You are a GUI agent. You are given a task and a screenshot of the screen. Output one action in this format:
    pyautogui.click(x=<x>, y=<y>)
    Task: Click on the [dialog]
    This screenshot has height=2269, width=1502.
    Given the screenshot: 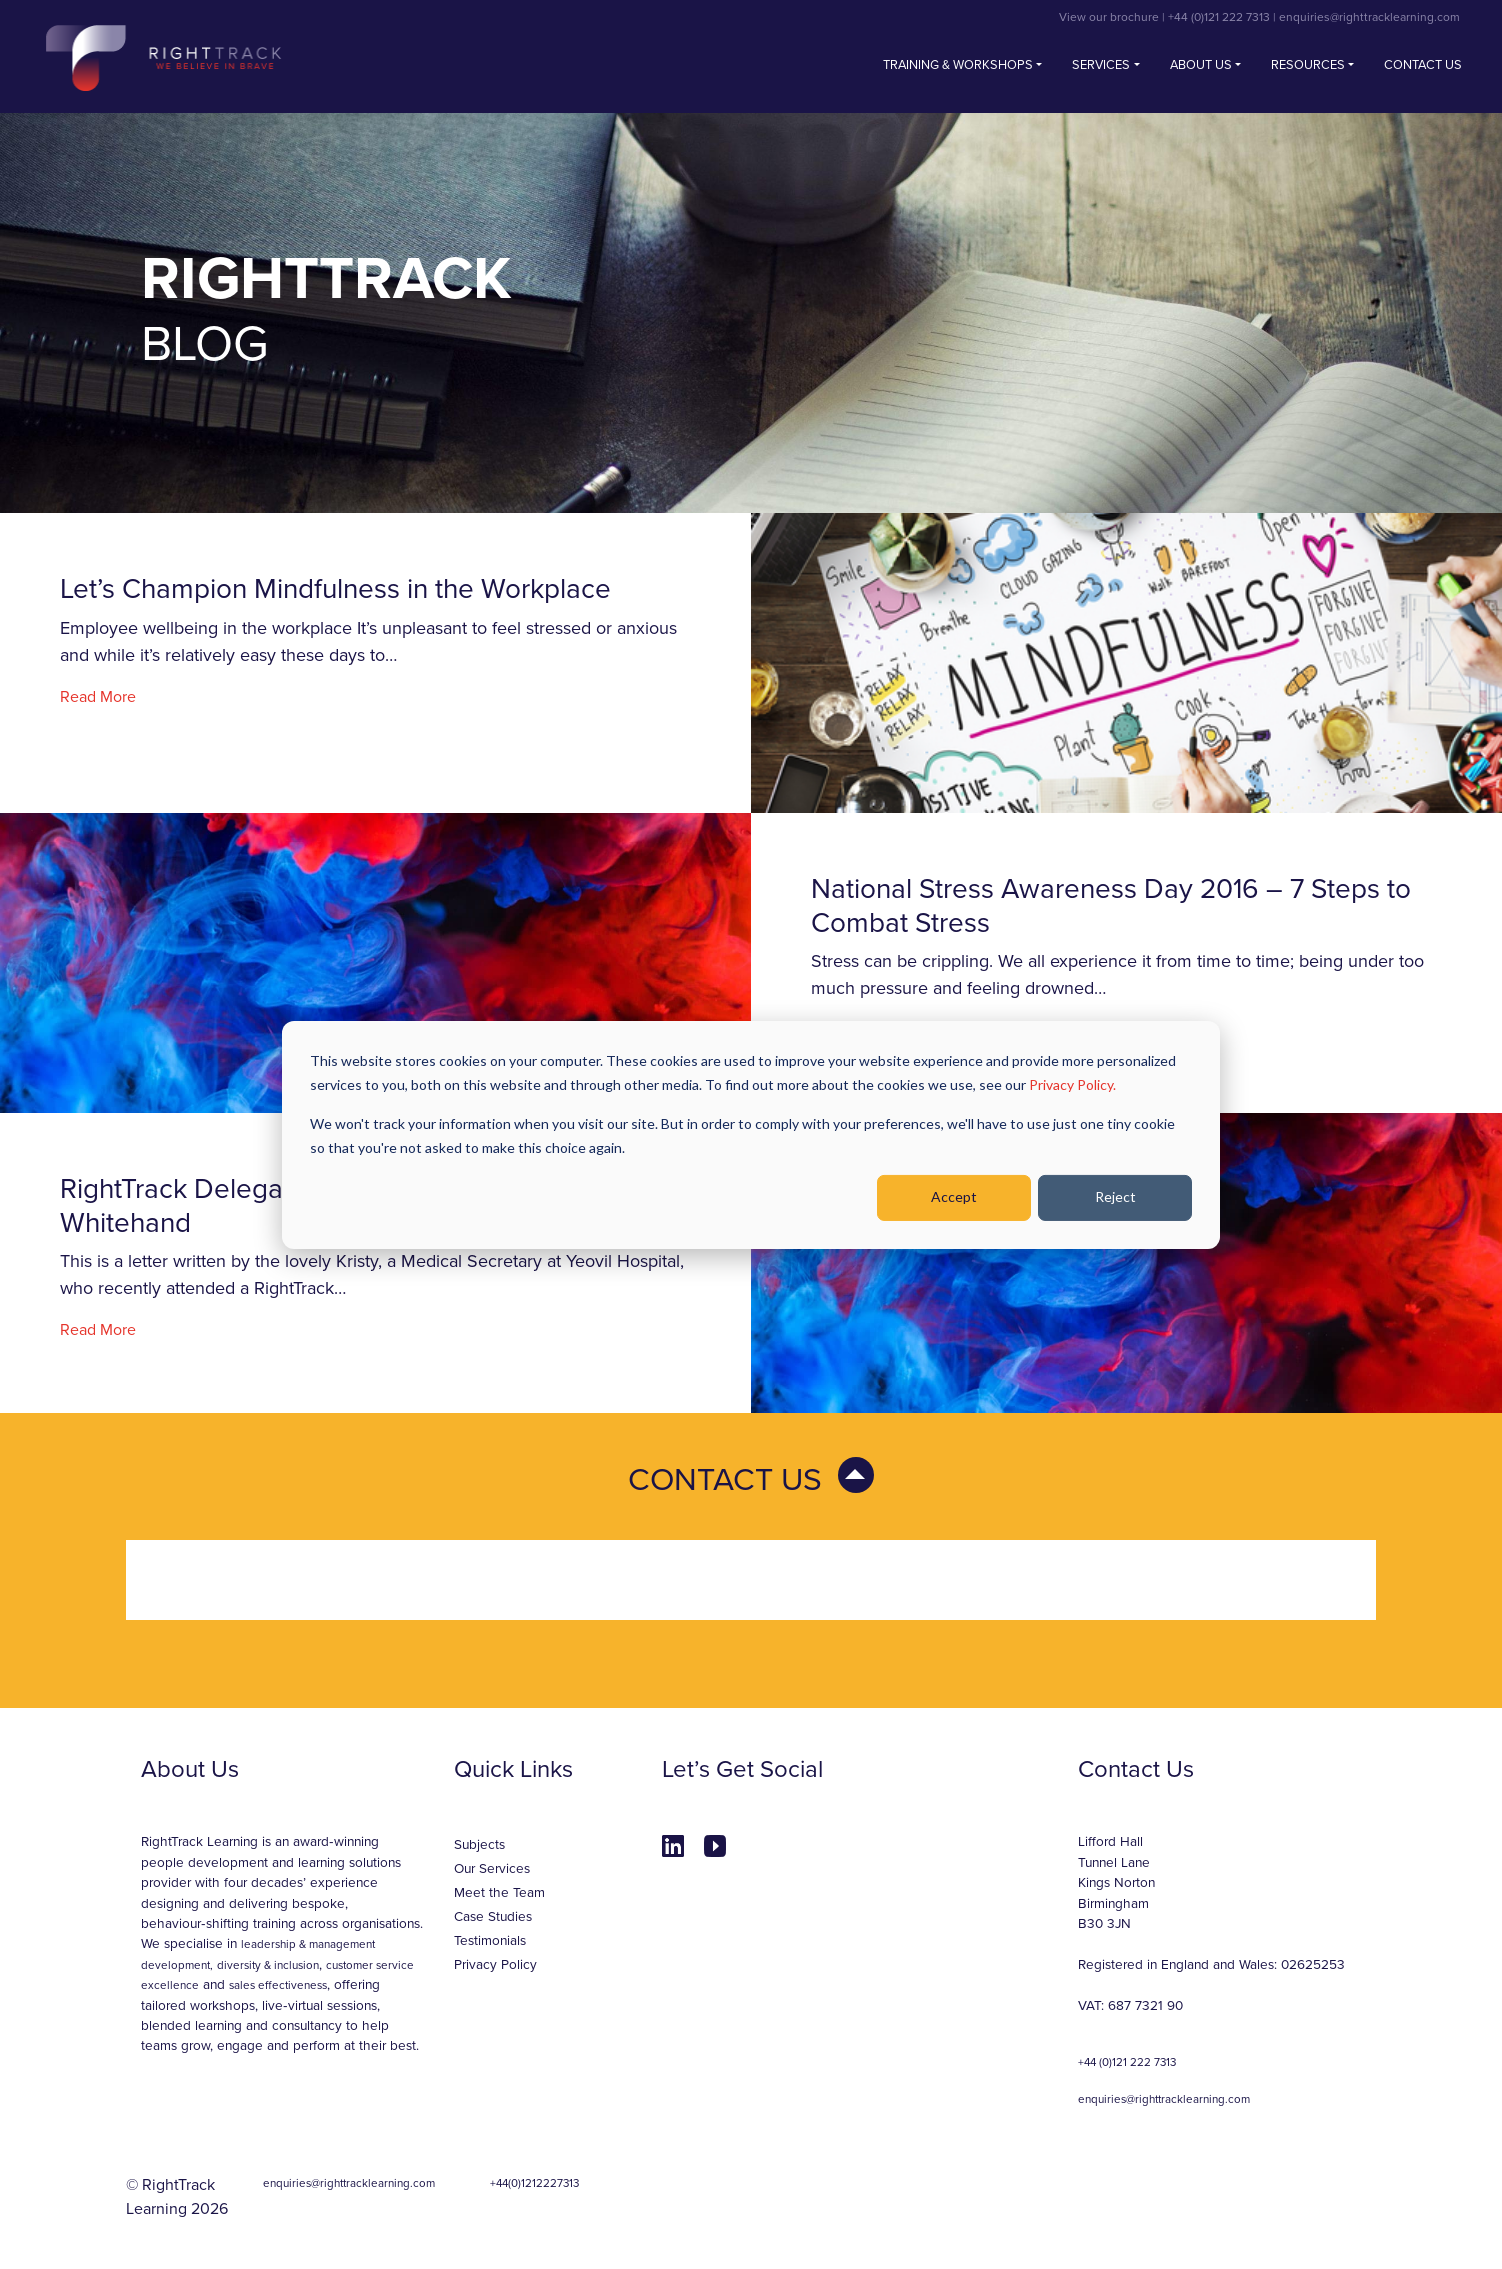 What is the action you would take?
    pyautogui.click(x=751, y=1134)
    